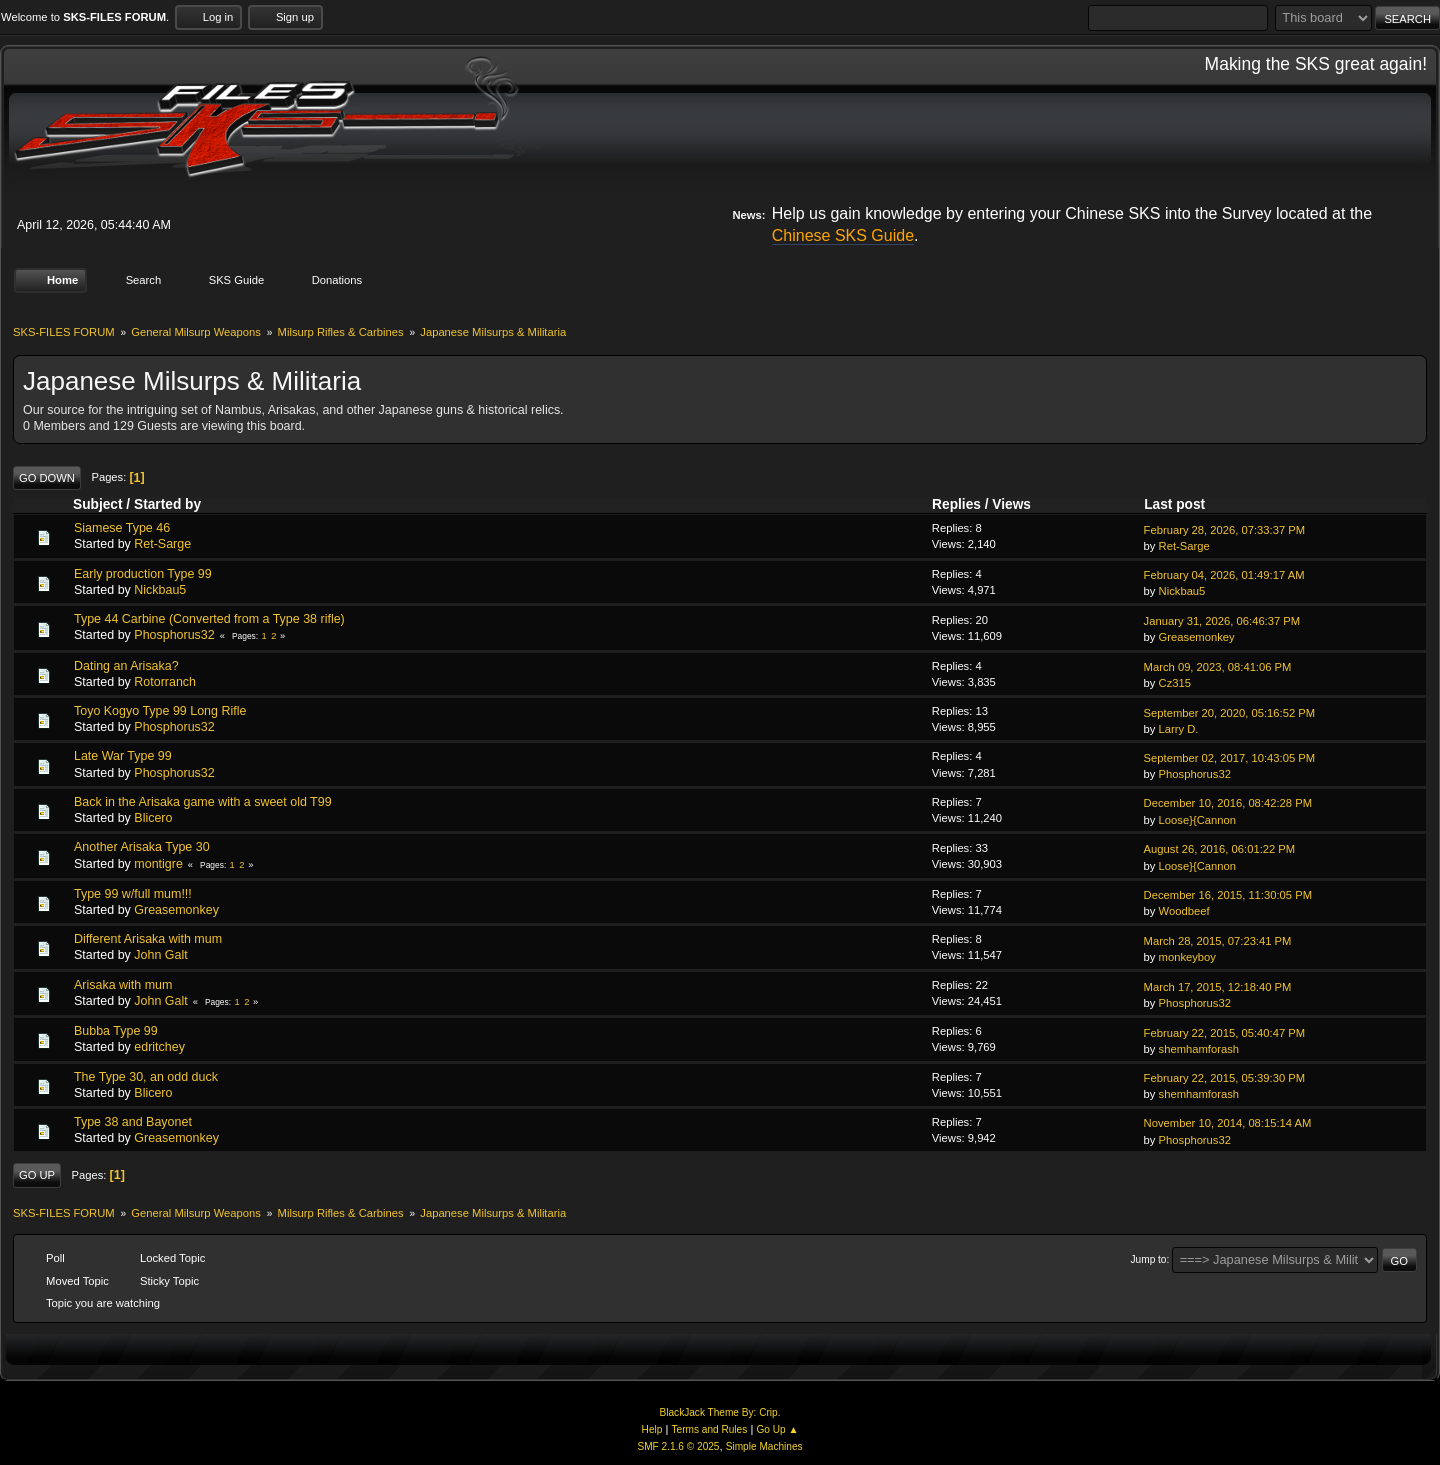  Describe the element at coordinates (160, 590) in the screenshot. I see `Nickbau5` at that location.